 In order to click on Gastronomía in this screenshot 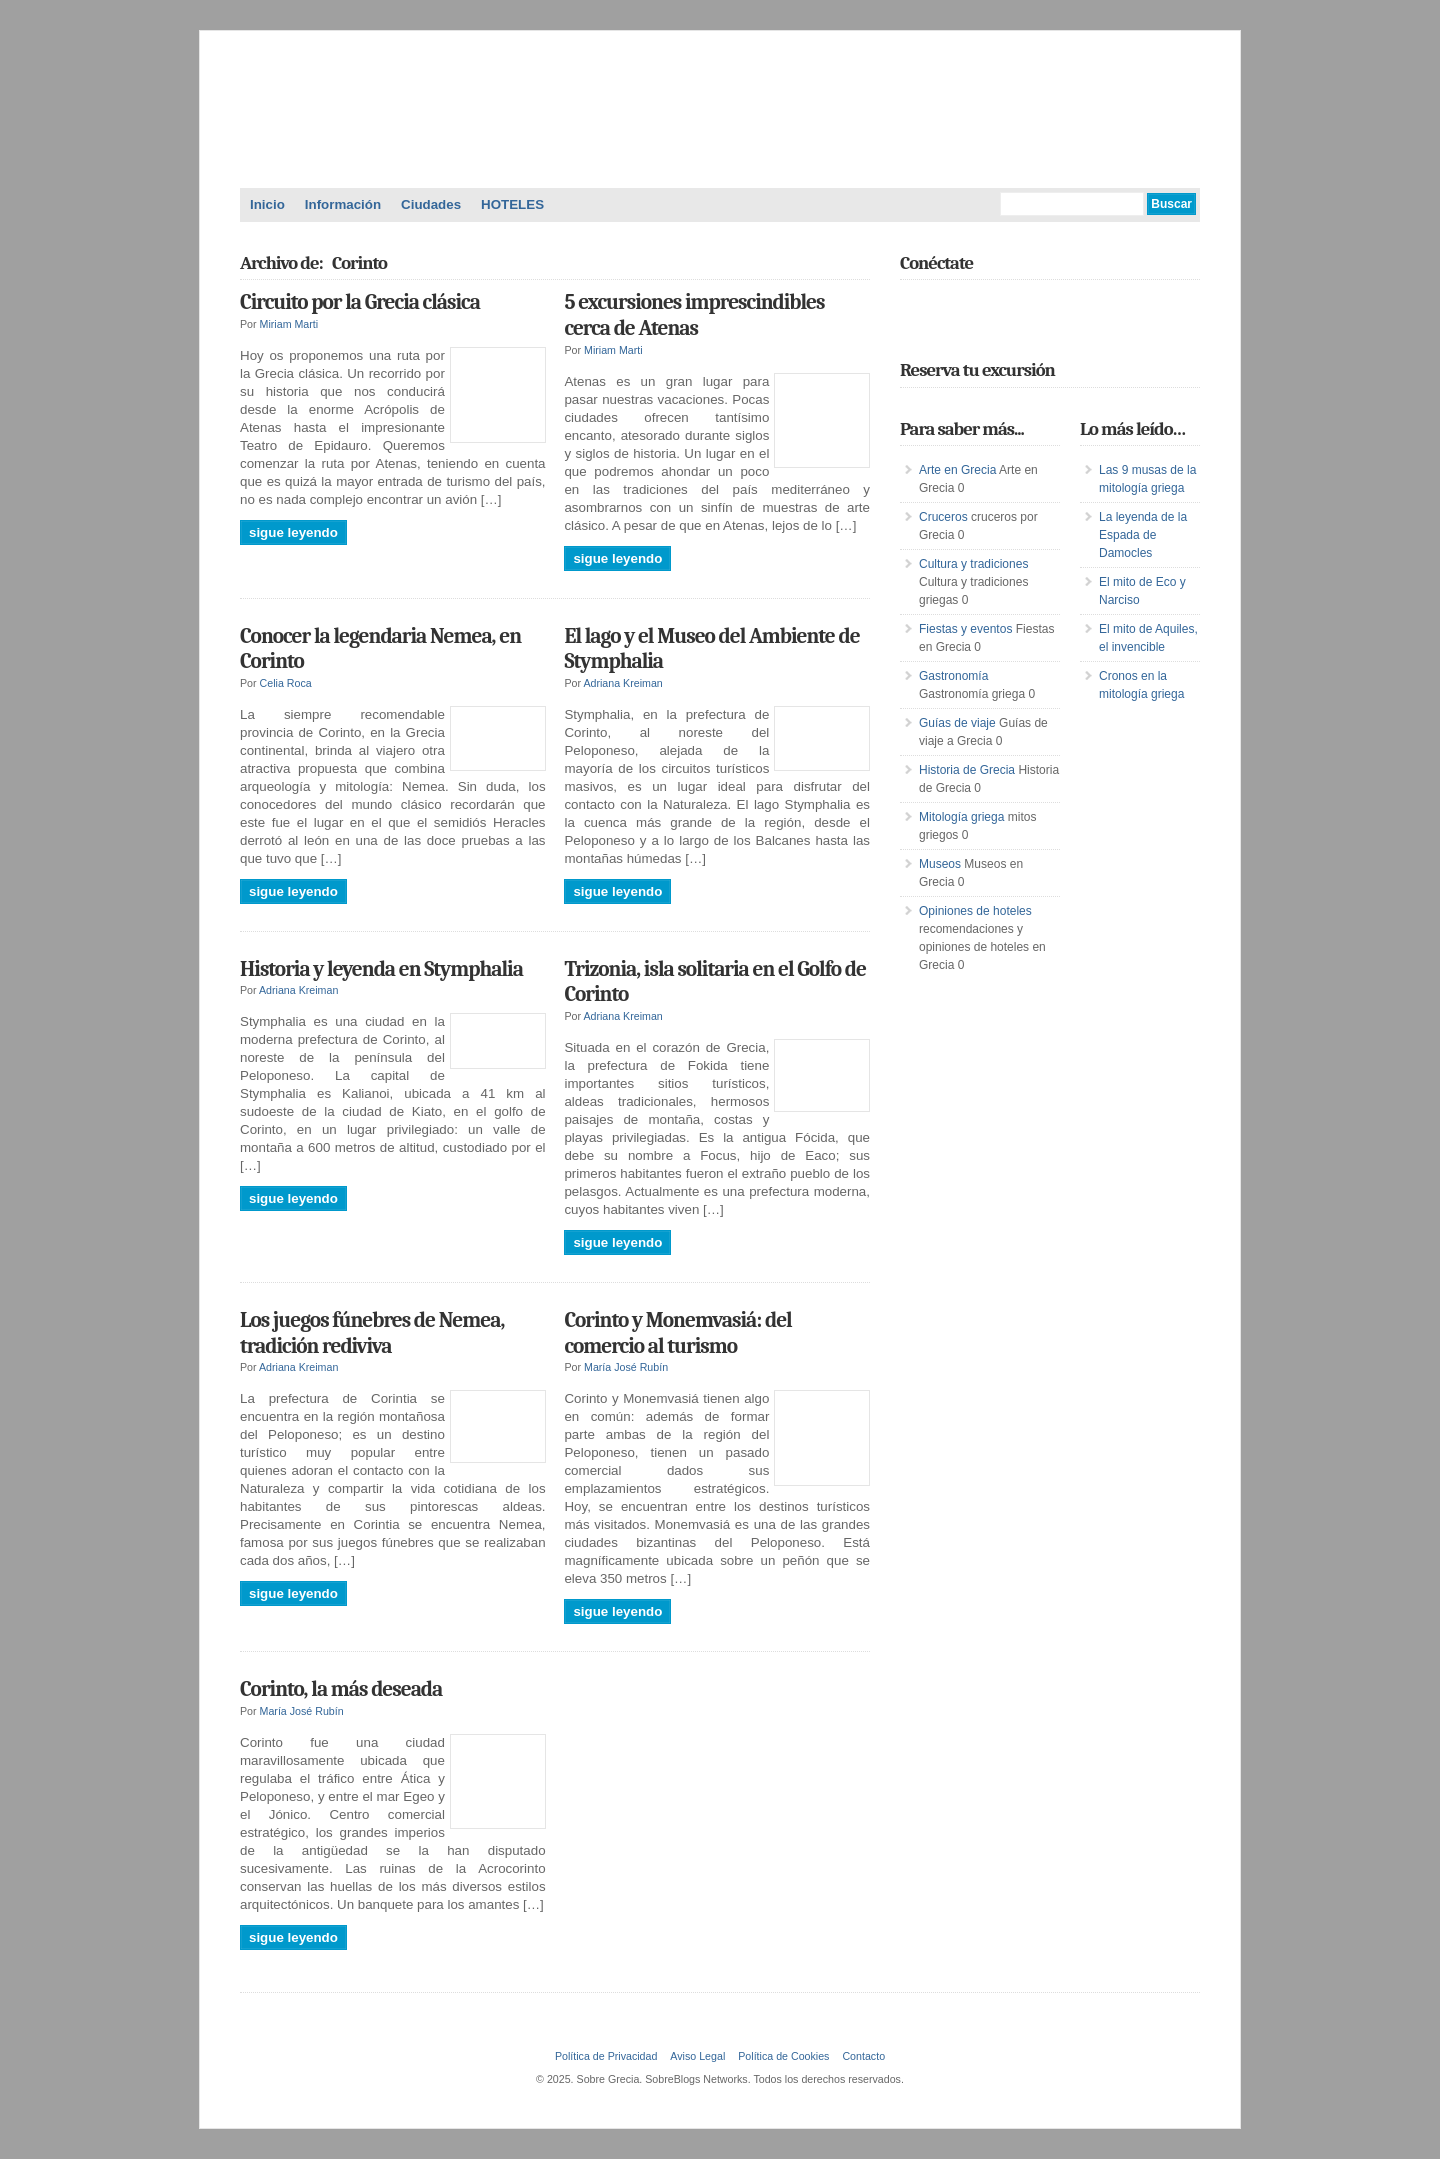, I will do `click(953, 676)`.